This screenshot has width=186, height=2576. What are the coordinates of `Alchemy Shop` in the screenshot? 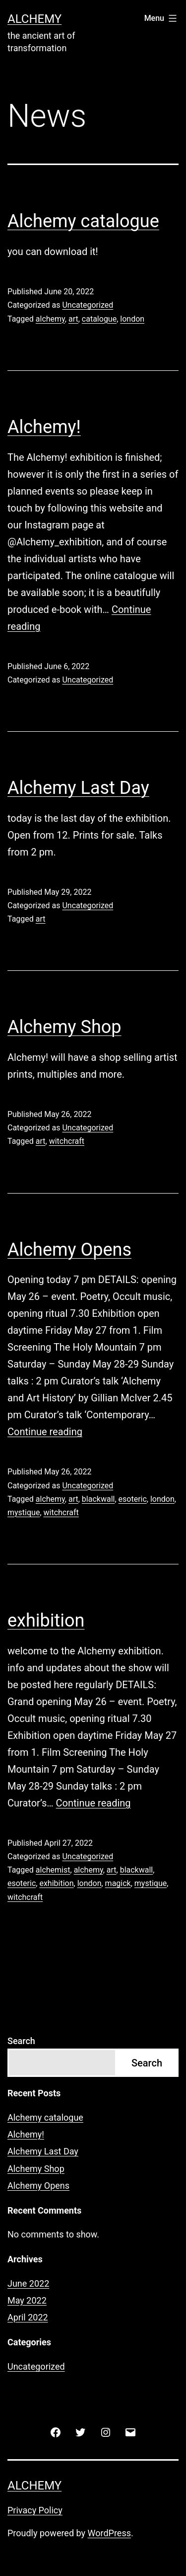 It's located at (64, 1027).